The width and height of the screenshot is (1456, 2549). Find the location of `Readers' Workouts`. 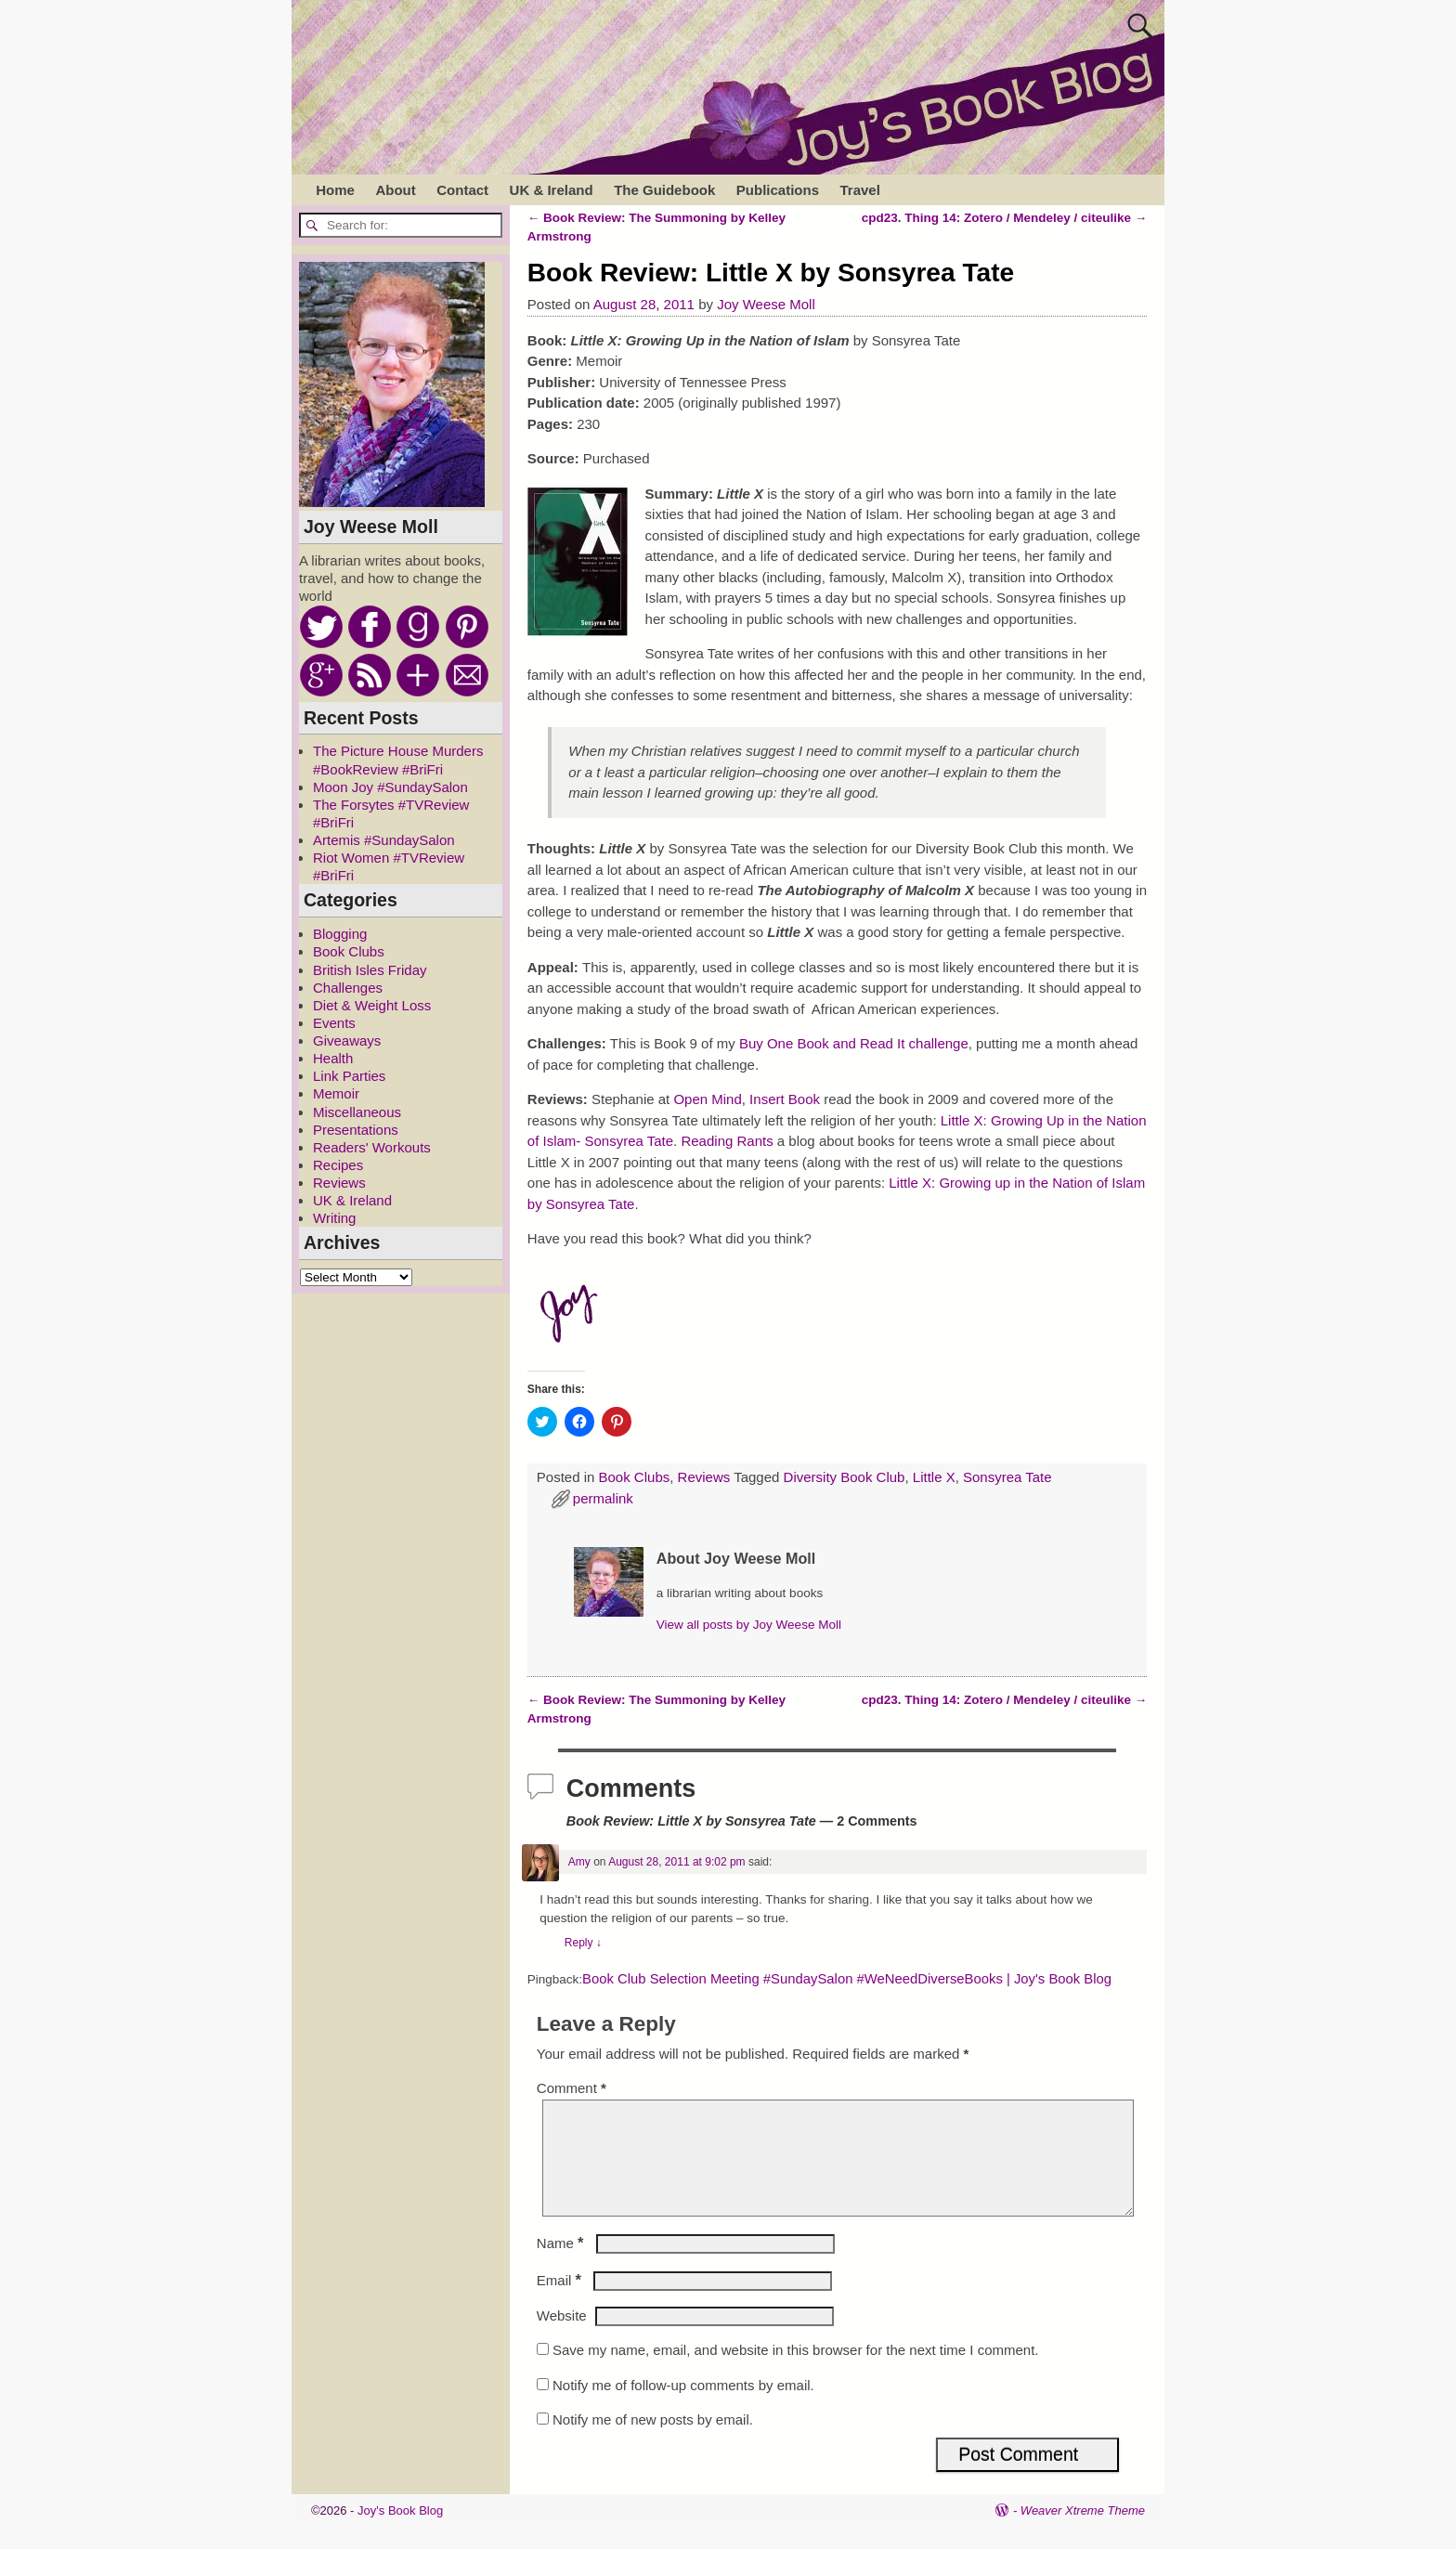

Readers' Workouts is located at coordinates (372, 1147).